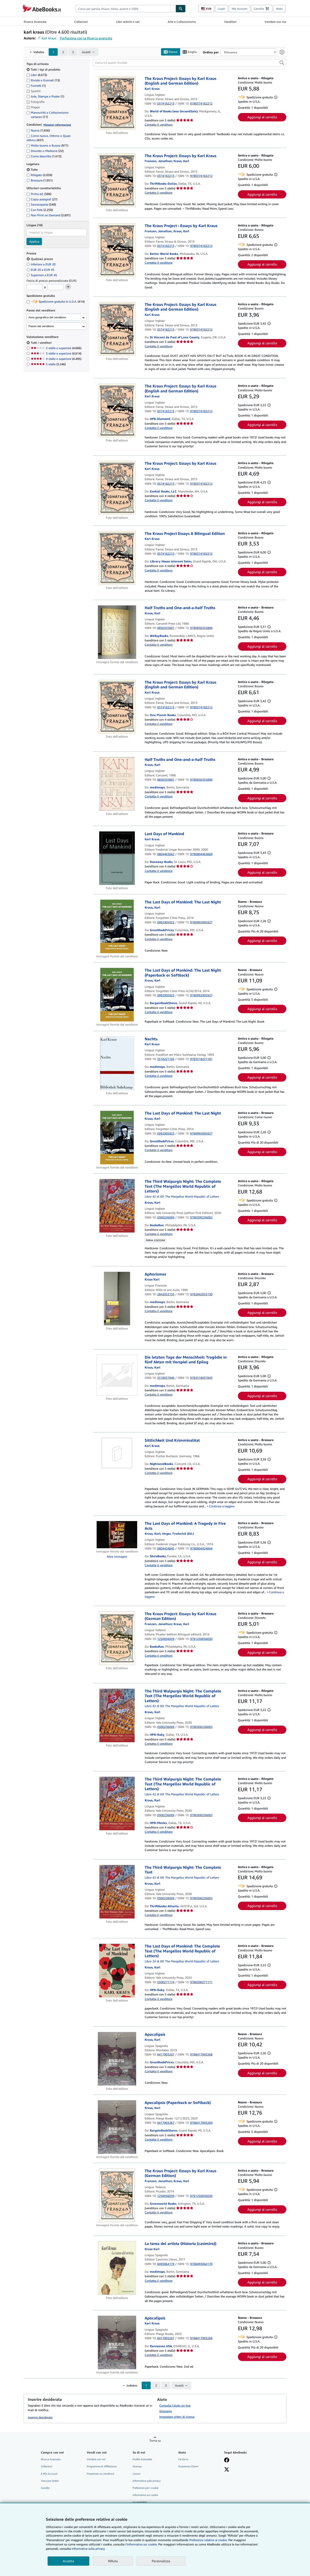  I want to click on [Dettagli dell'articolo per Half Truths and One-and-a-half Truths venduto da medimops], so click(117, 784).